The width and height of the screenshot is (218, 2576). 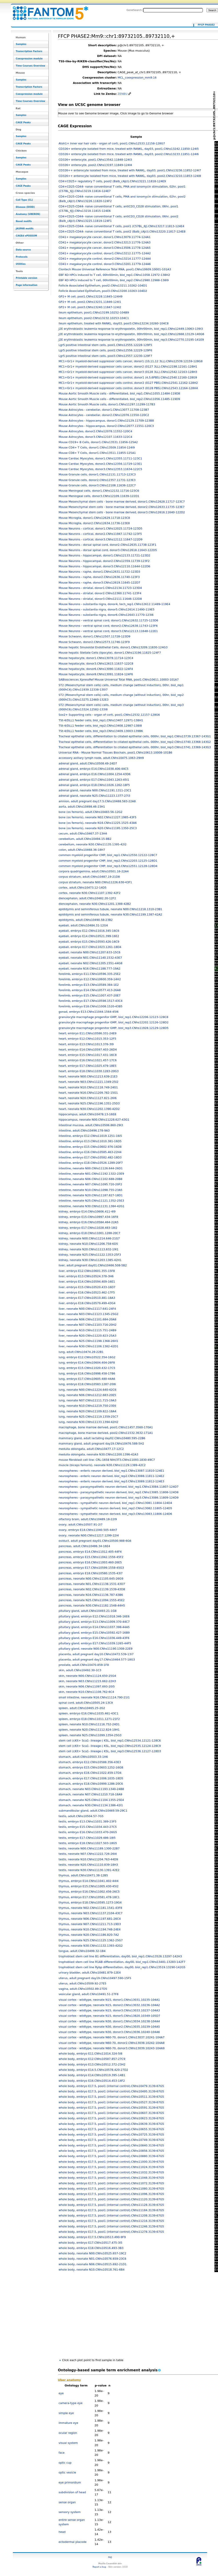 I want to click on MC1+Gr1+ myeloid-derived suppressor cells cancer, donor3 (0128 3LL).CNhs12542.12163-128H3, so click(x=128, y=372).